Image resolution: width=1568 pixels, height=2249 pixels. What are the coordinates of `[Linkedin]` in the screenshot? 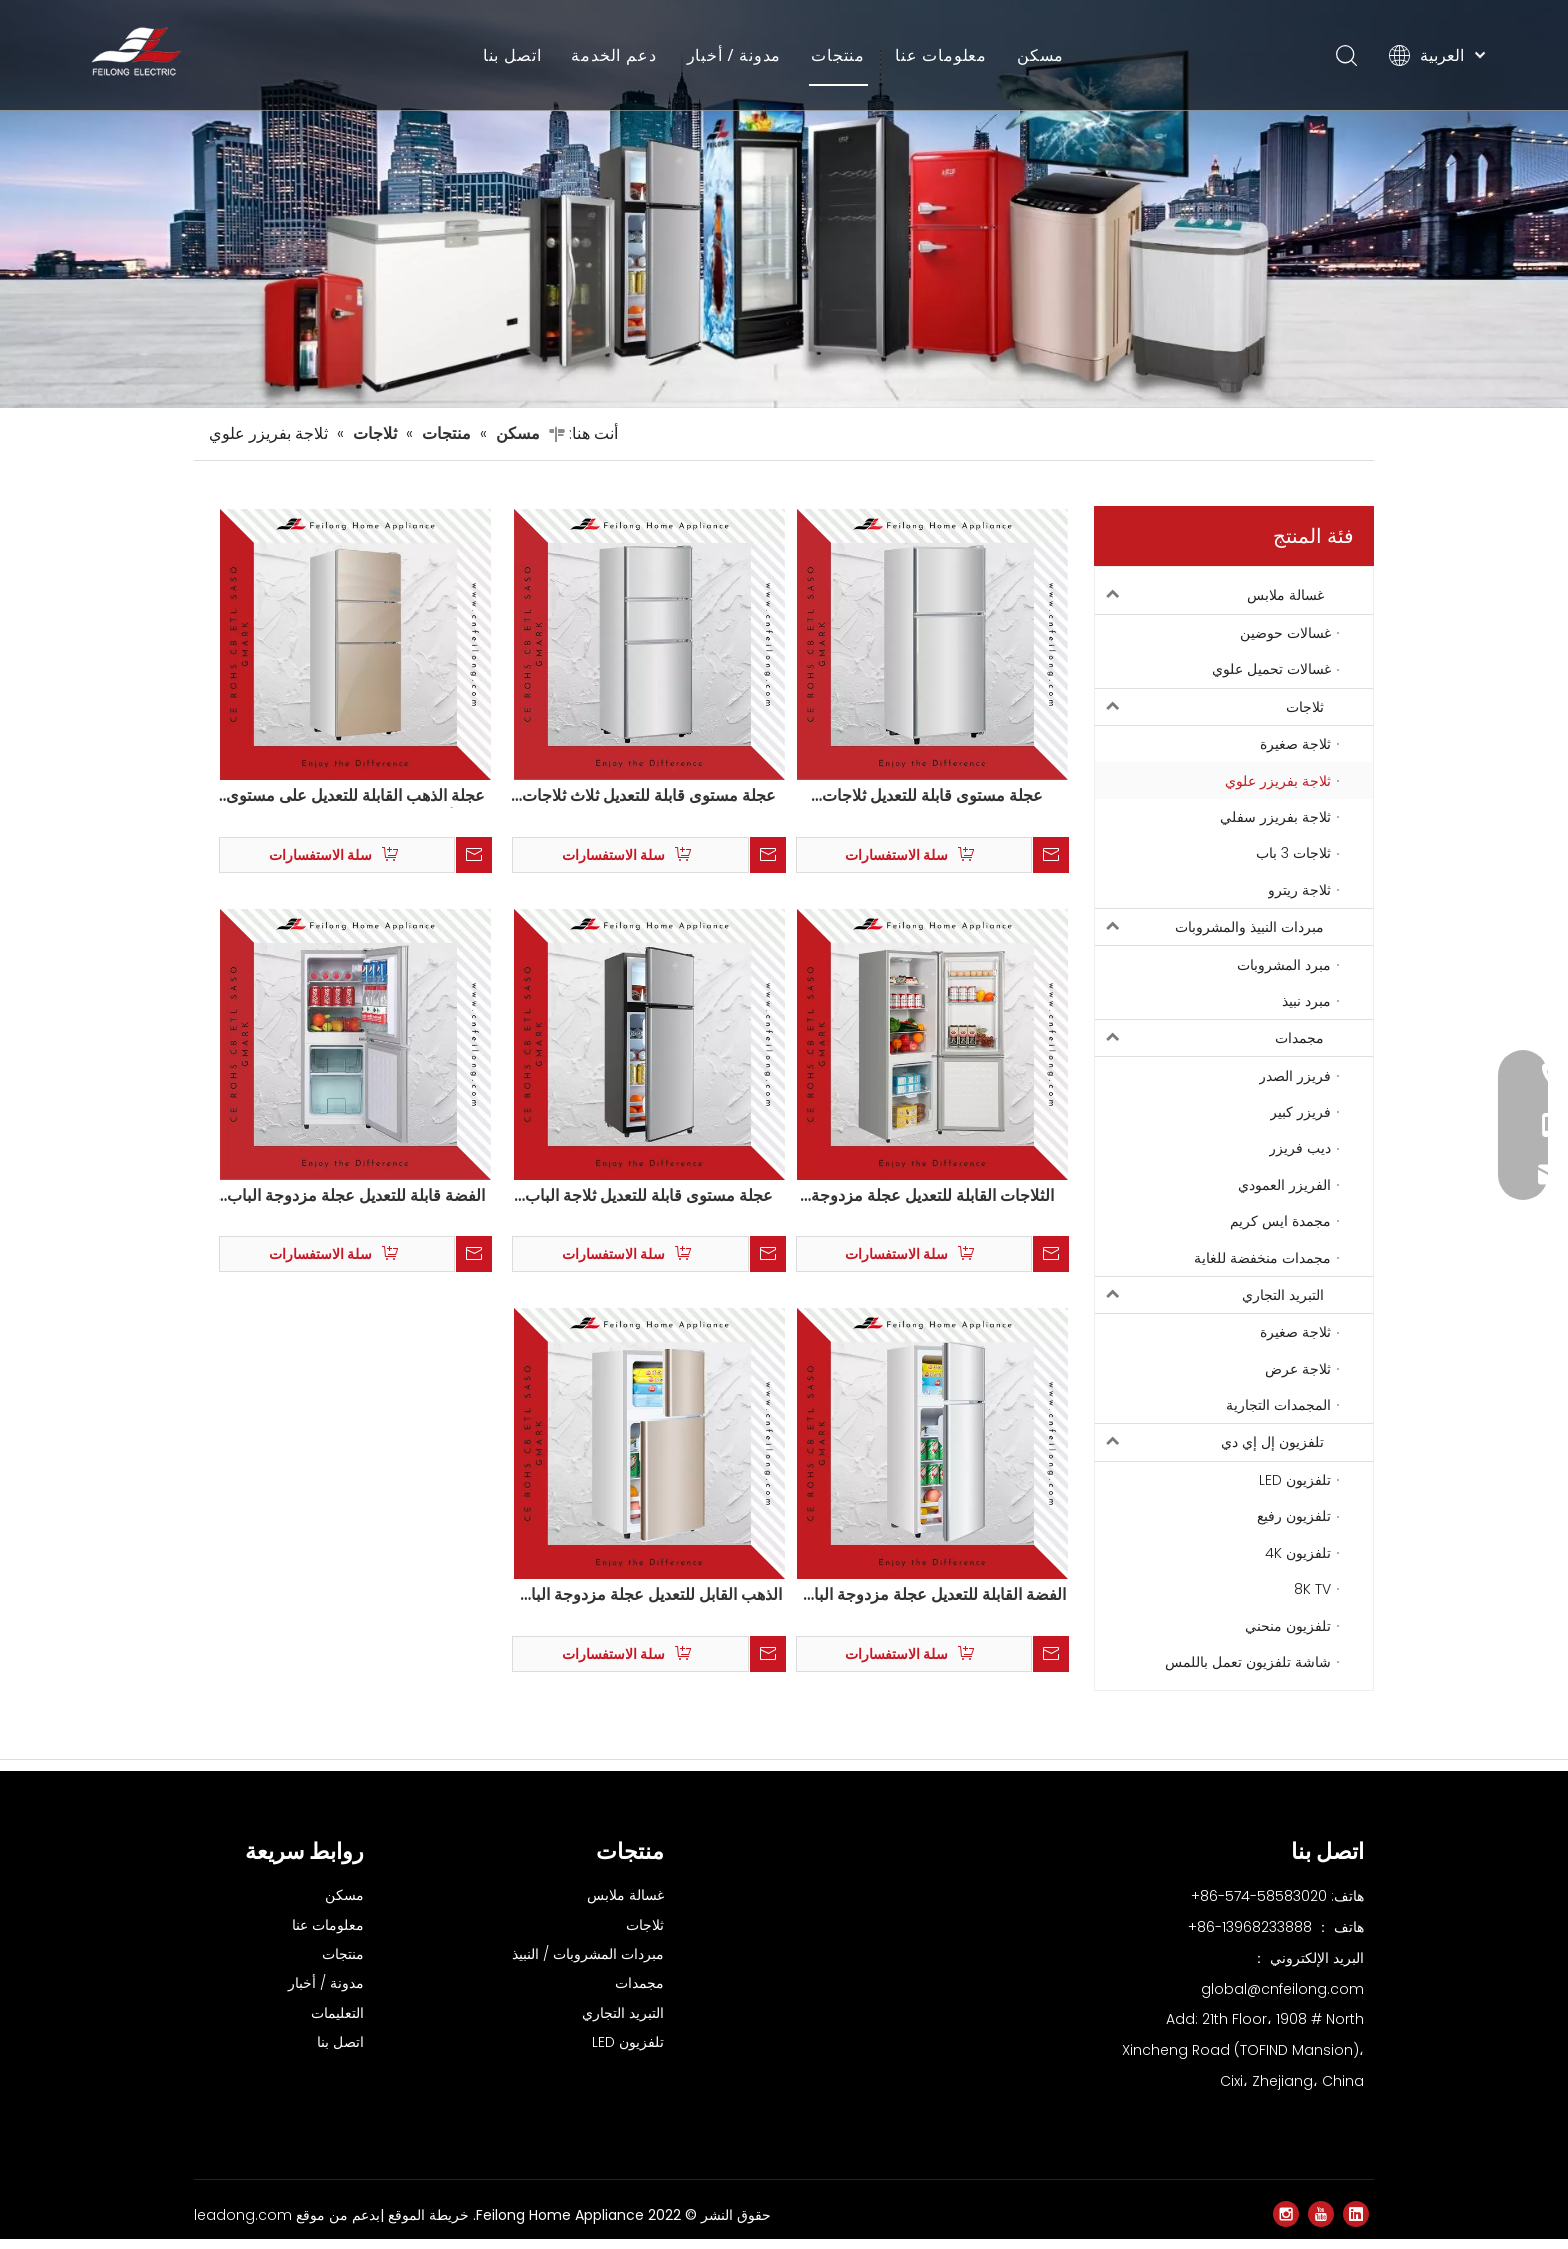 It's located at (1356, 2224).